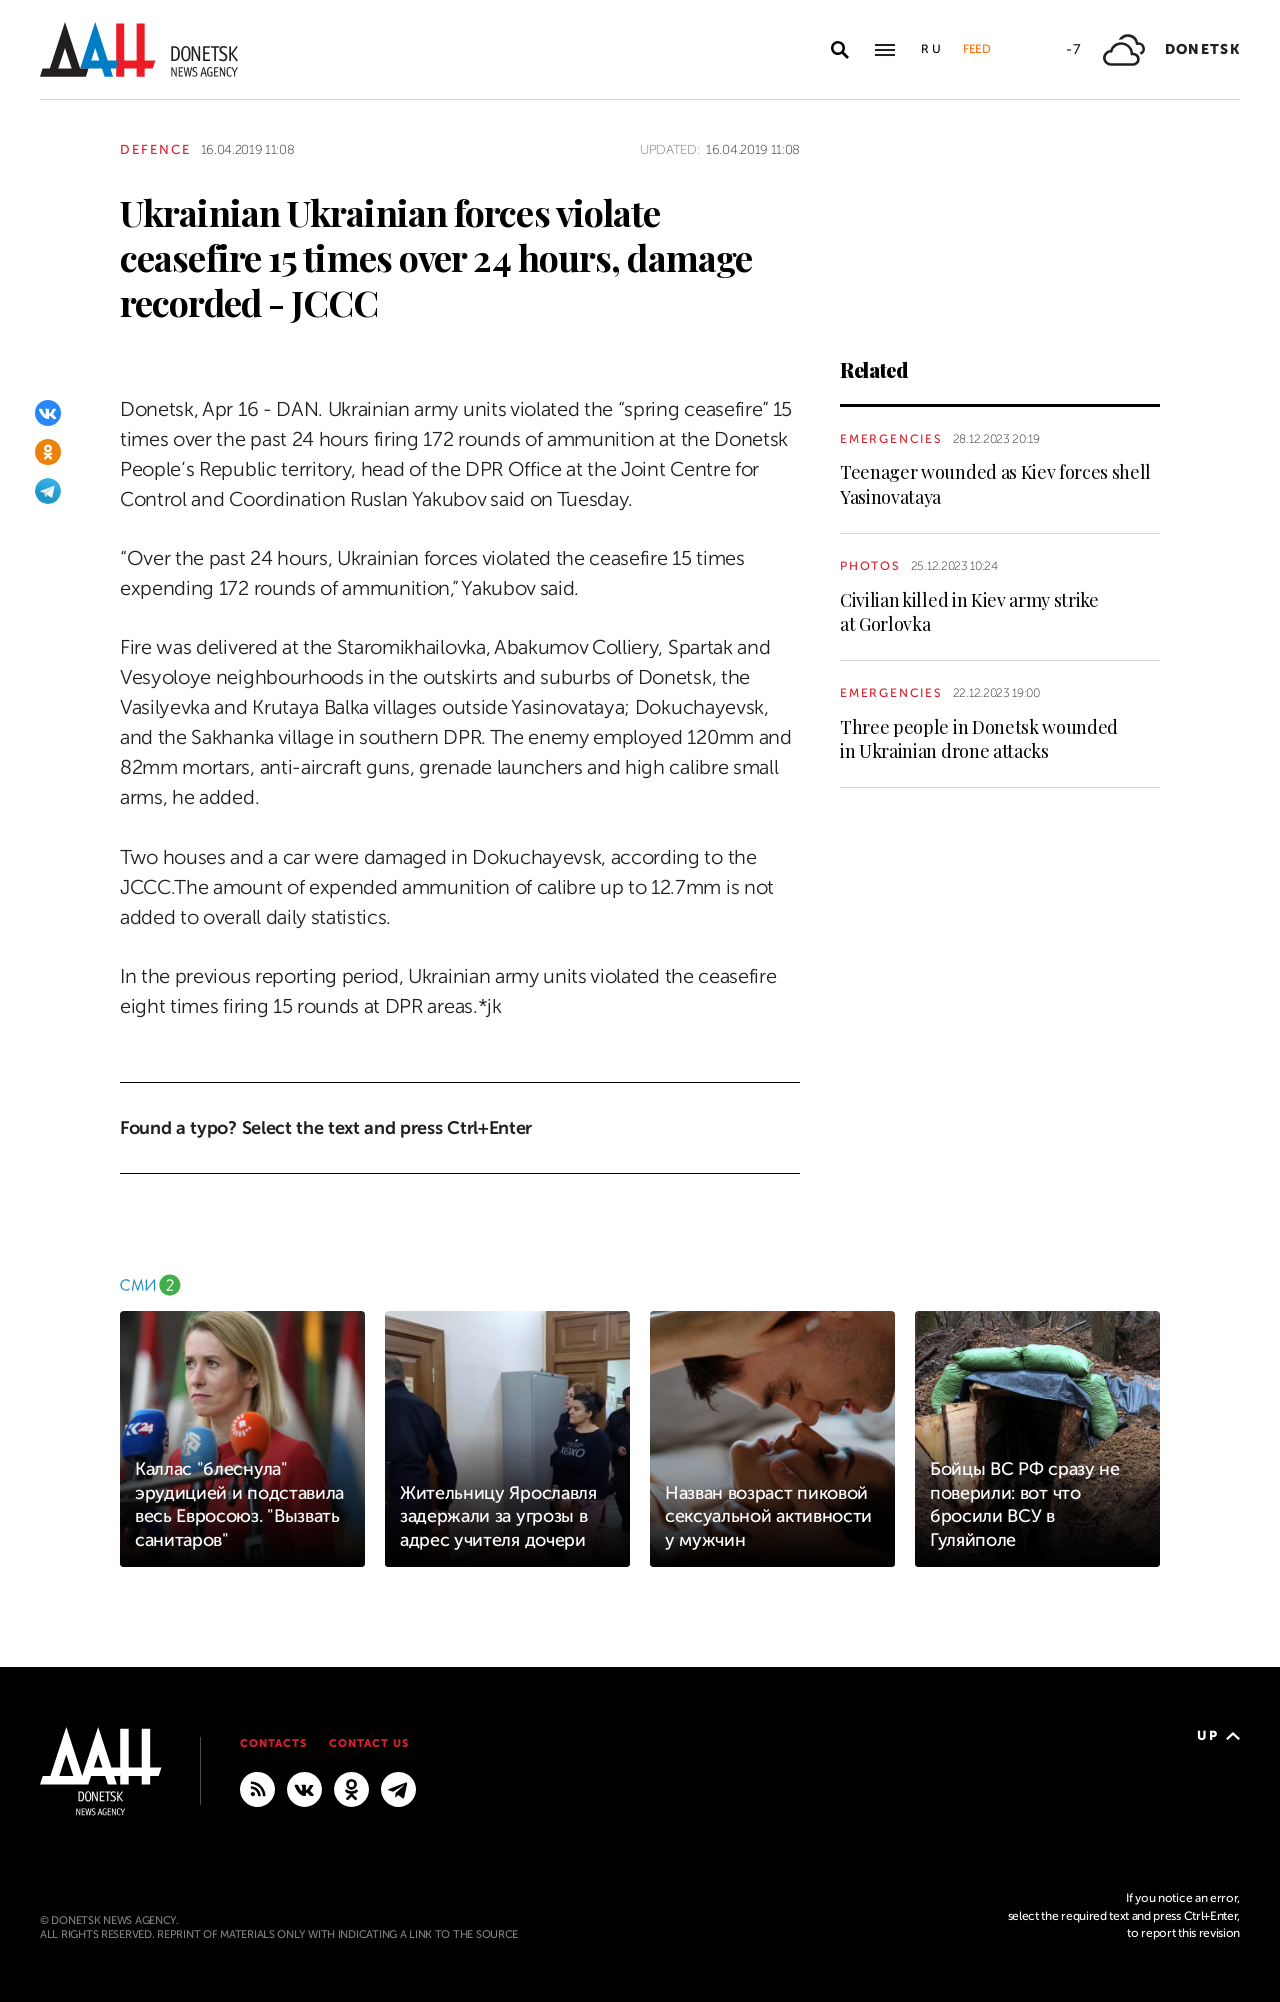 Image resolution: width=1280 pixels, height=2002 pixels. Describe the element at coordinates (155, 149) in the screenshot. I see `Defence` at that location.